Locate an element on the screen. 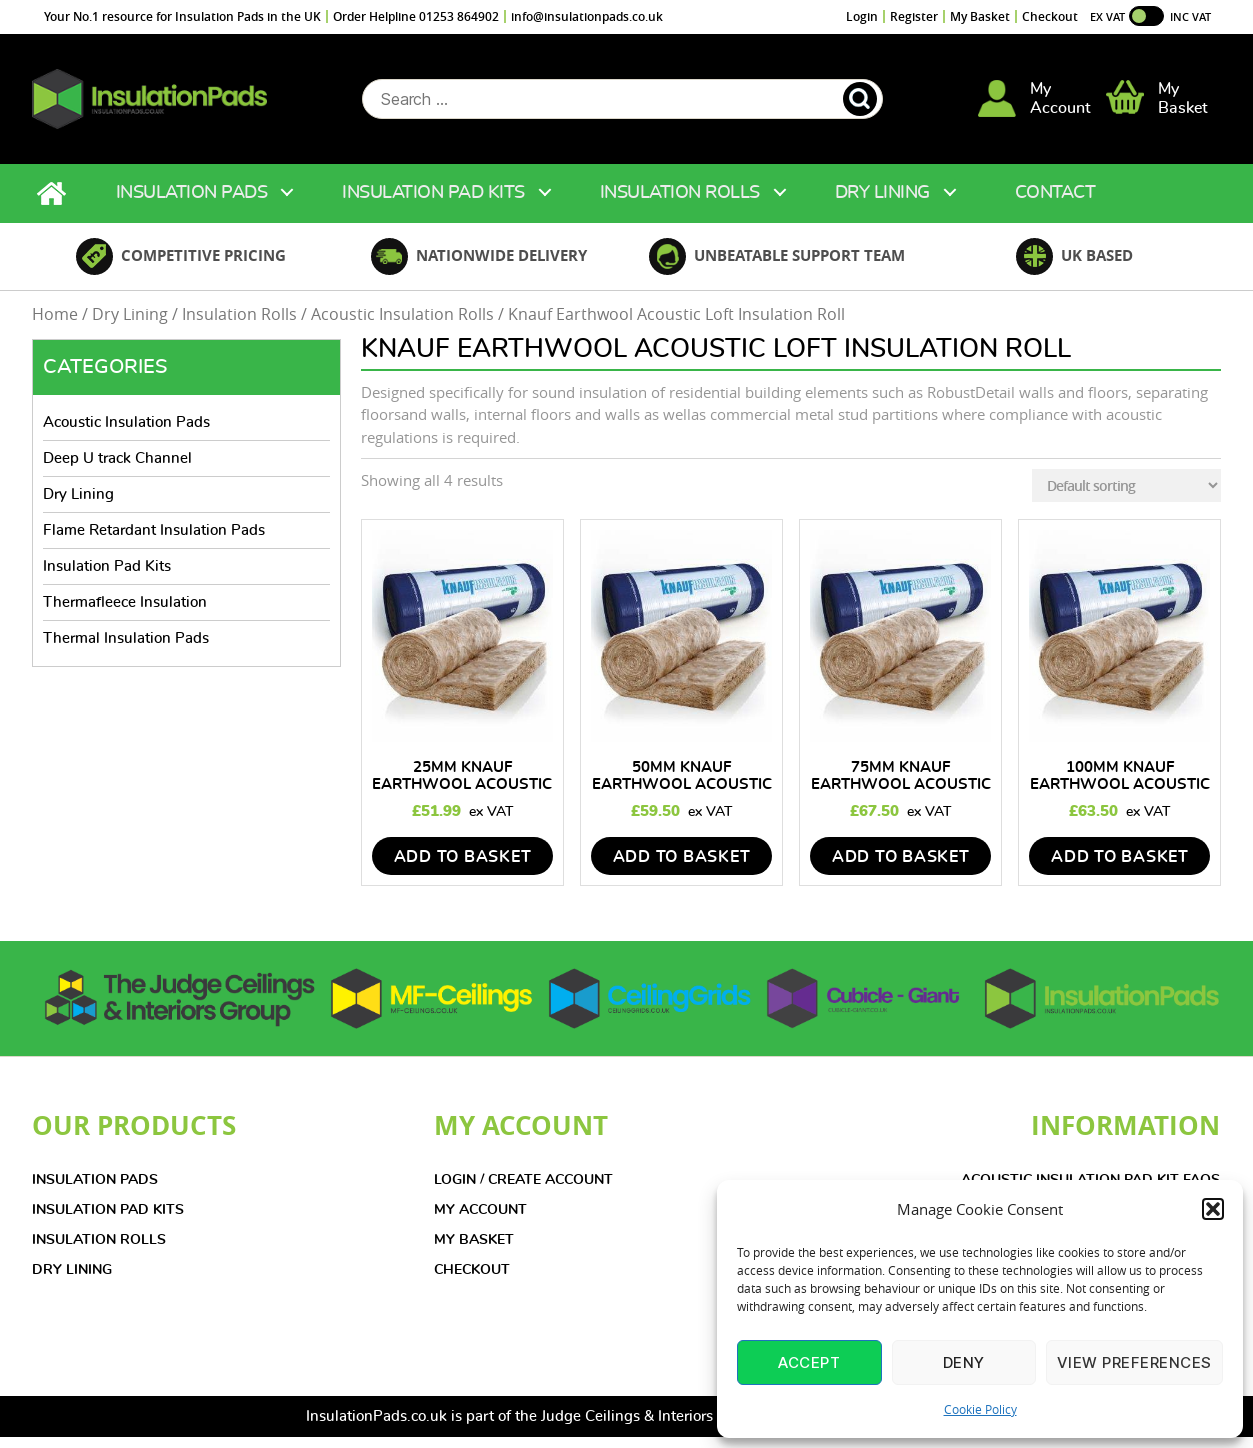 Image resolution: width=1253 pixels, height=1448 pixels. add to basket [Add to basket: “100mm Knauf Earthwool Acoustic Loft Insulation Roll”] is located at coordinates (1120, 868).